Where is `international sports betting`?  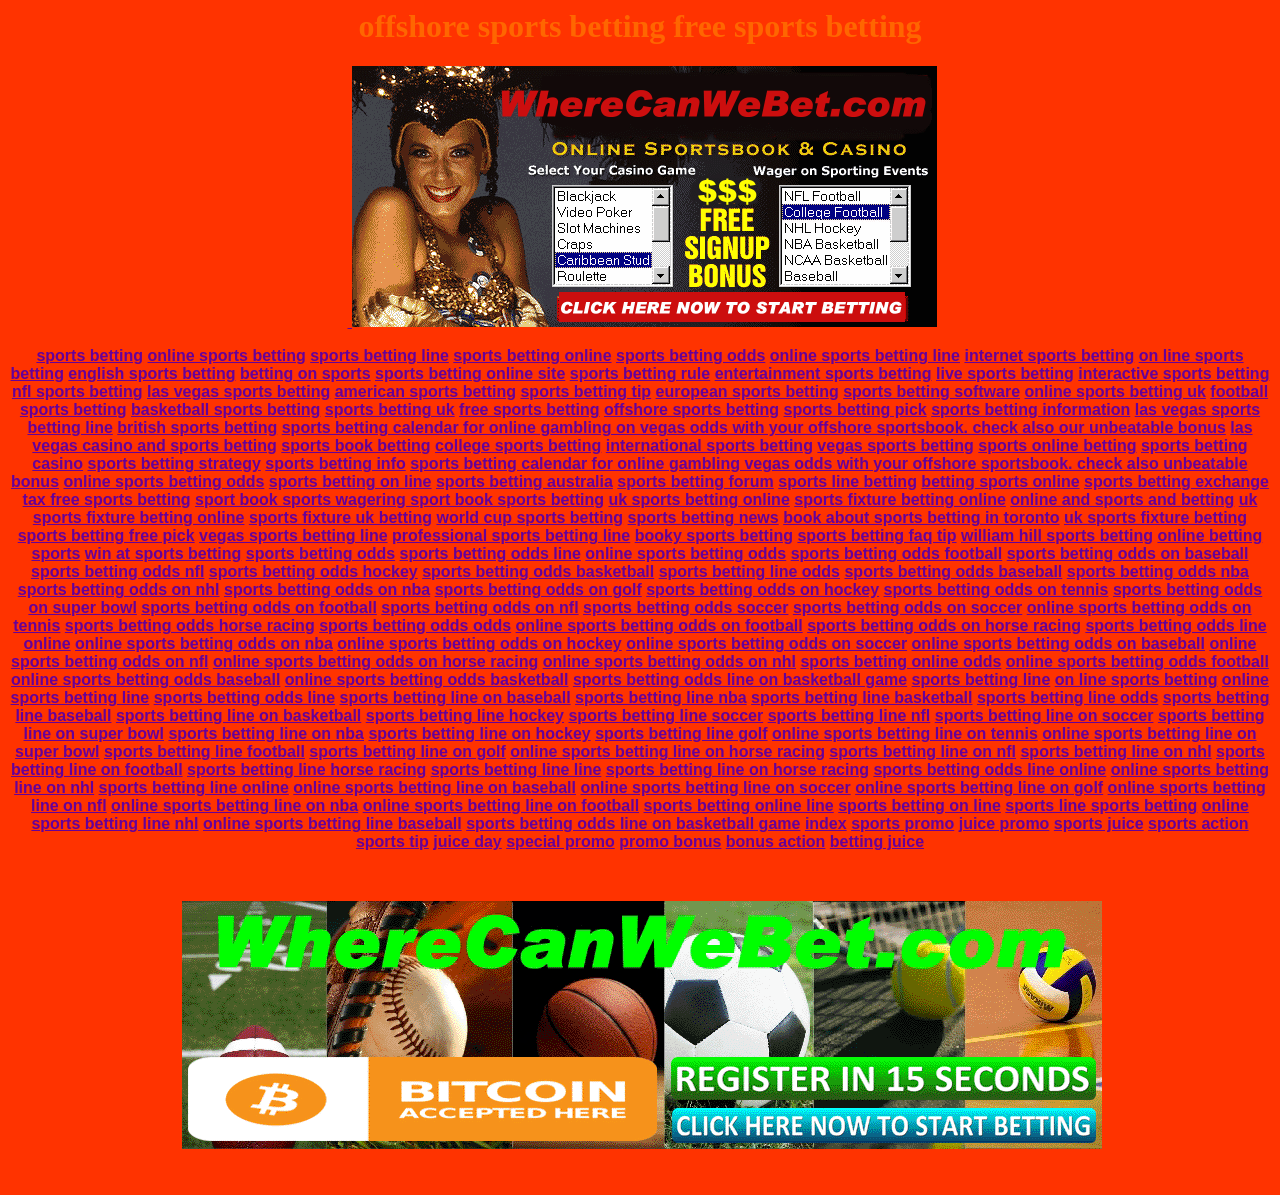 international sports betting is located at coordinates (709, 445).